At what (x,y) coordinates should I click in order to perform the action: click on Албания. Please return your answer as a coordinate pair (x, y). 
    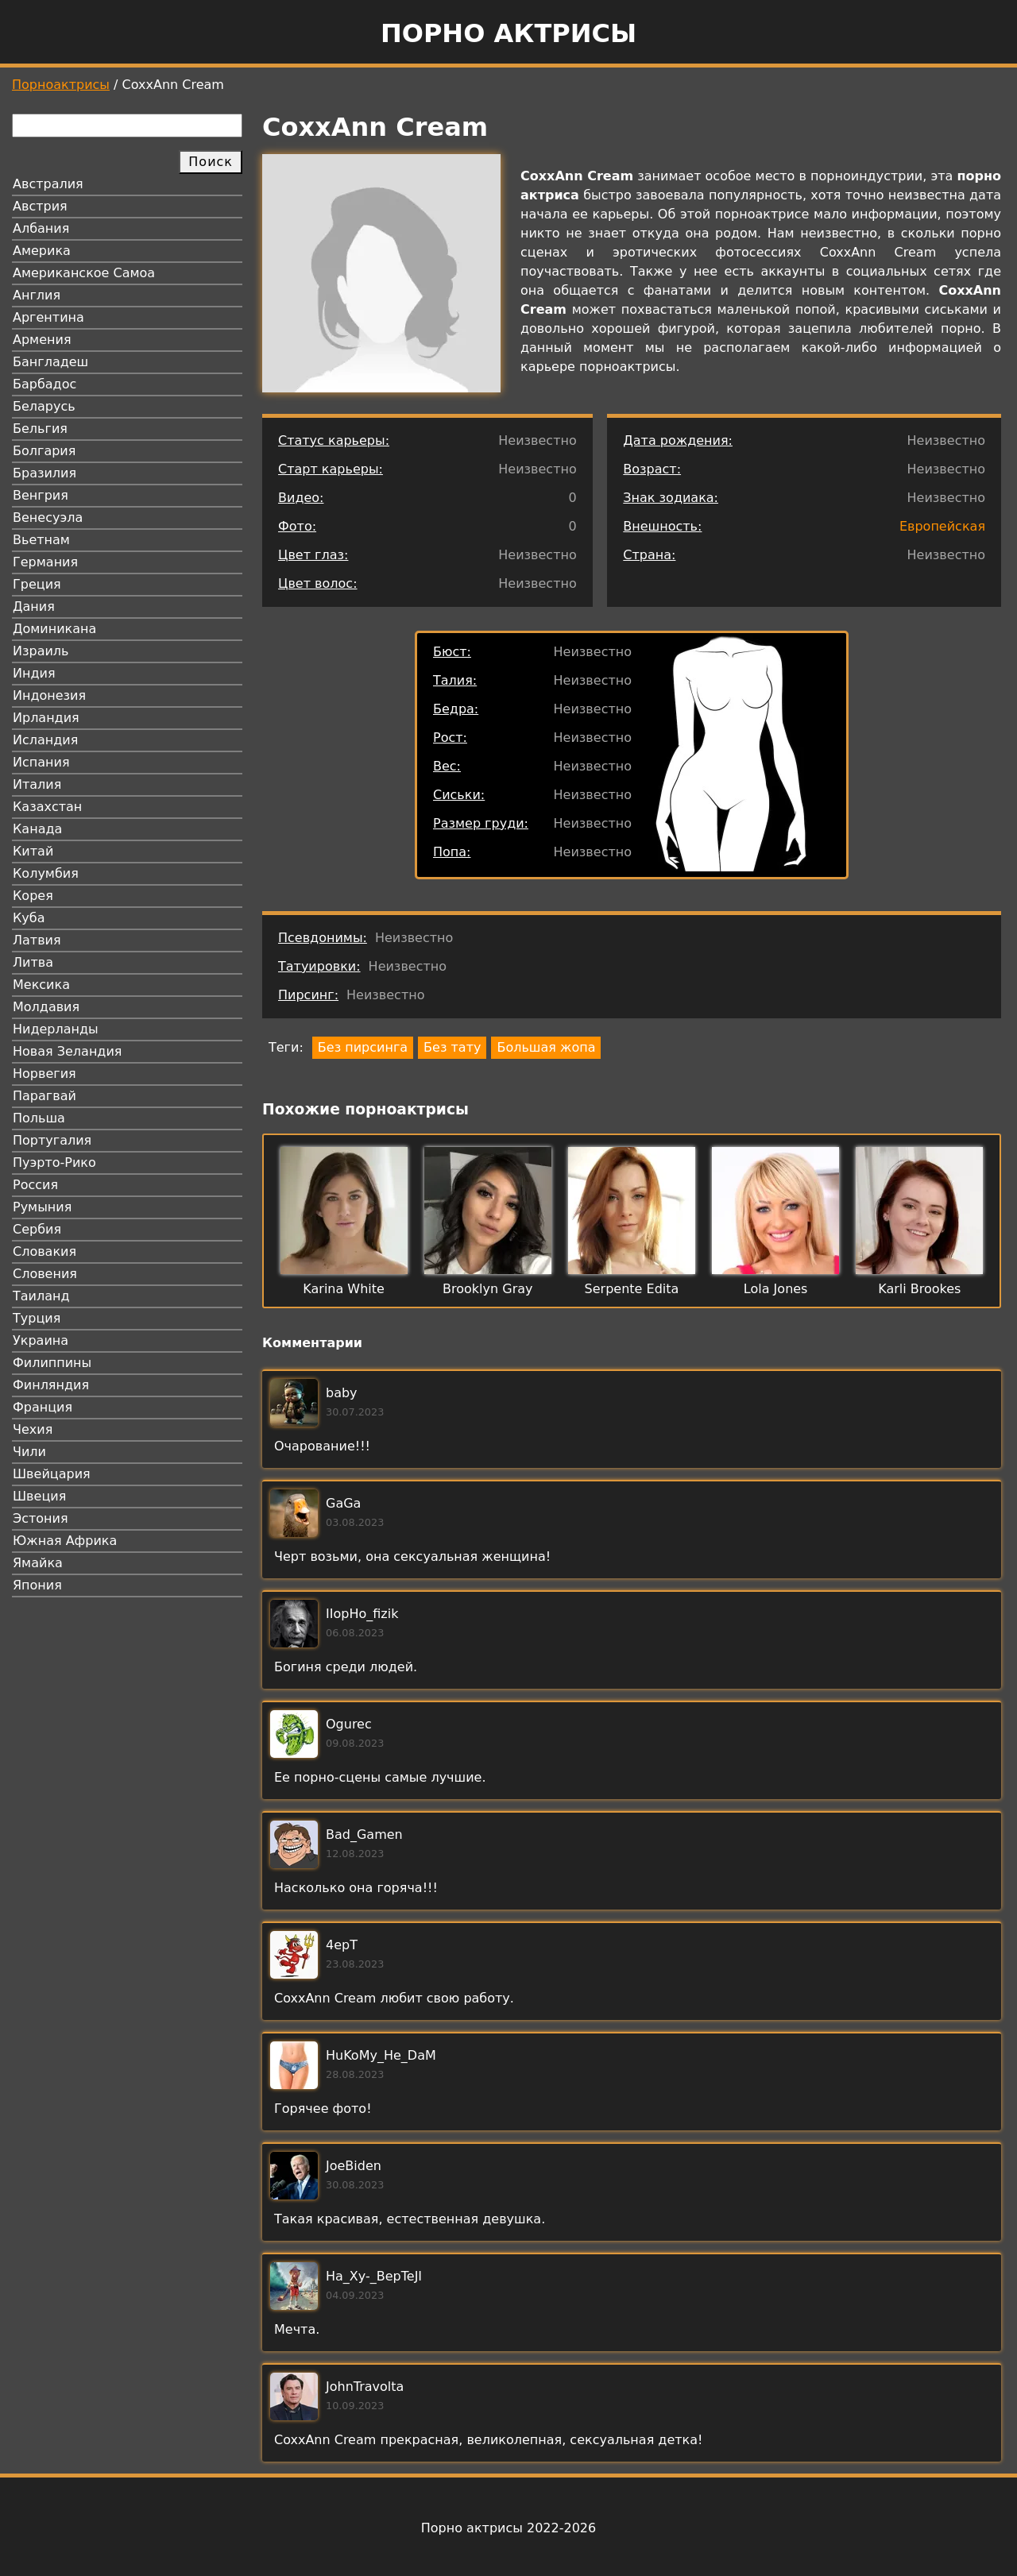
    Looking at the image, I should click on (41, 228).